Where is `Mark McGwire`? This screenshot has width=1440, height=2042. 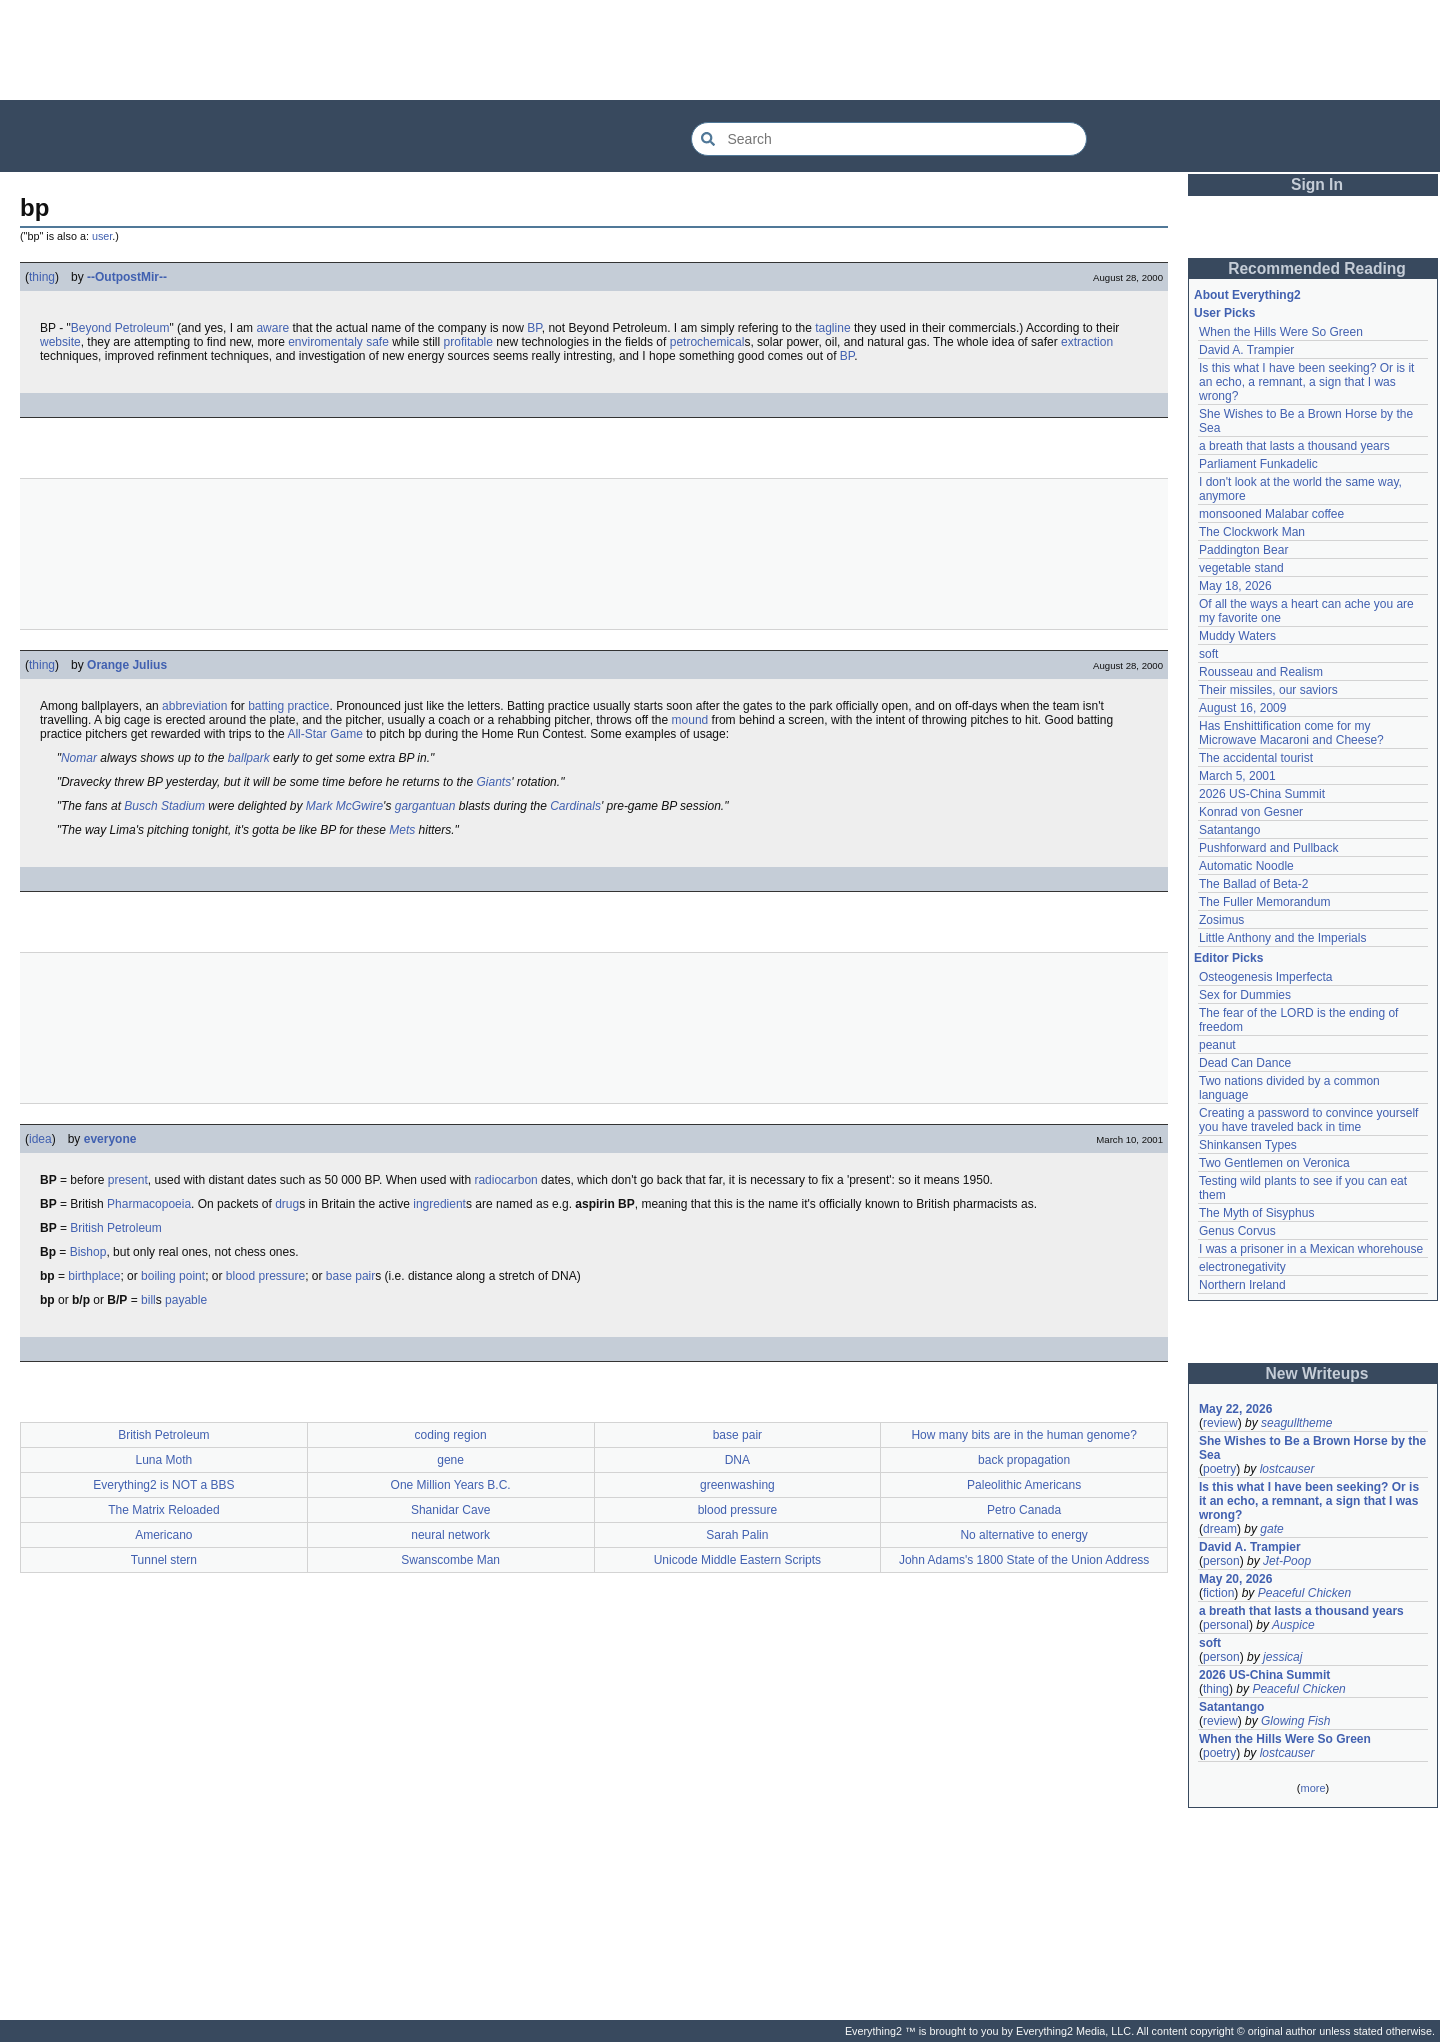 Mark McGwire is located at coordinates (344, 806).